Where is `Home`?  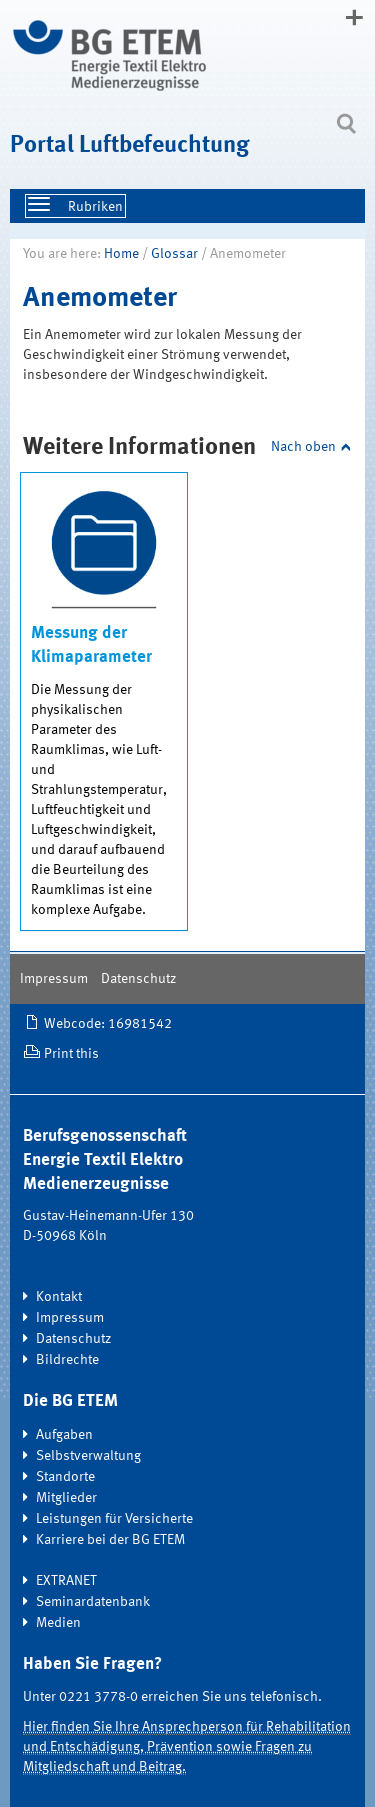 Home is located at coordinates (121, 254).